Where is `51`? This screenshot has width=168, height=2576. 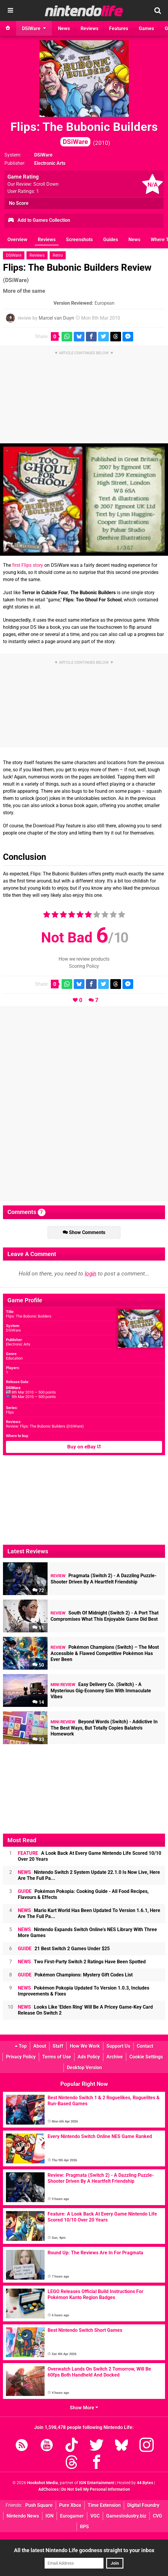
51 is located at coordinates (38, 1628).